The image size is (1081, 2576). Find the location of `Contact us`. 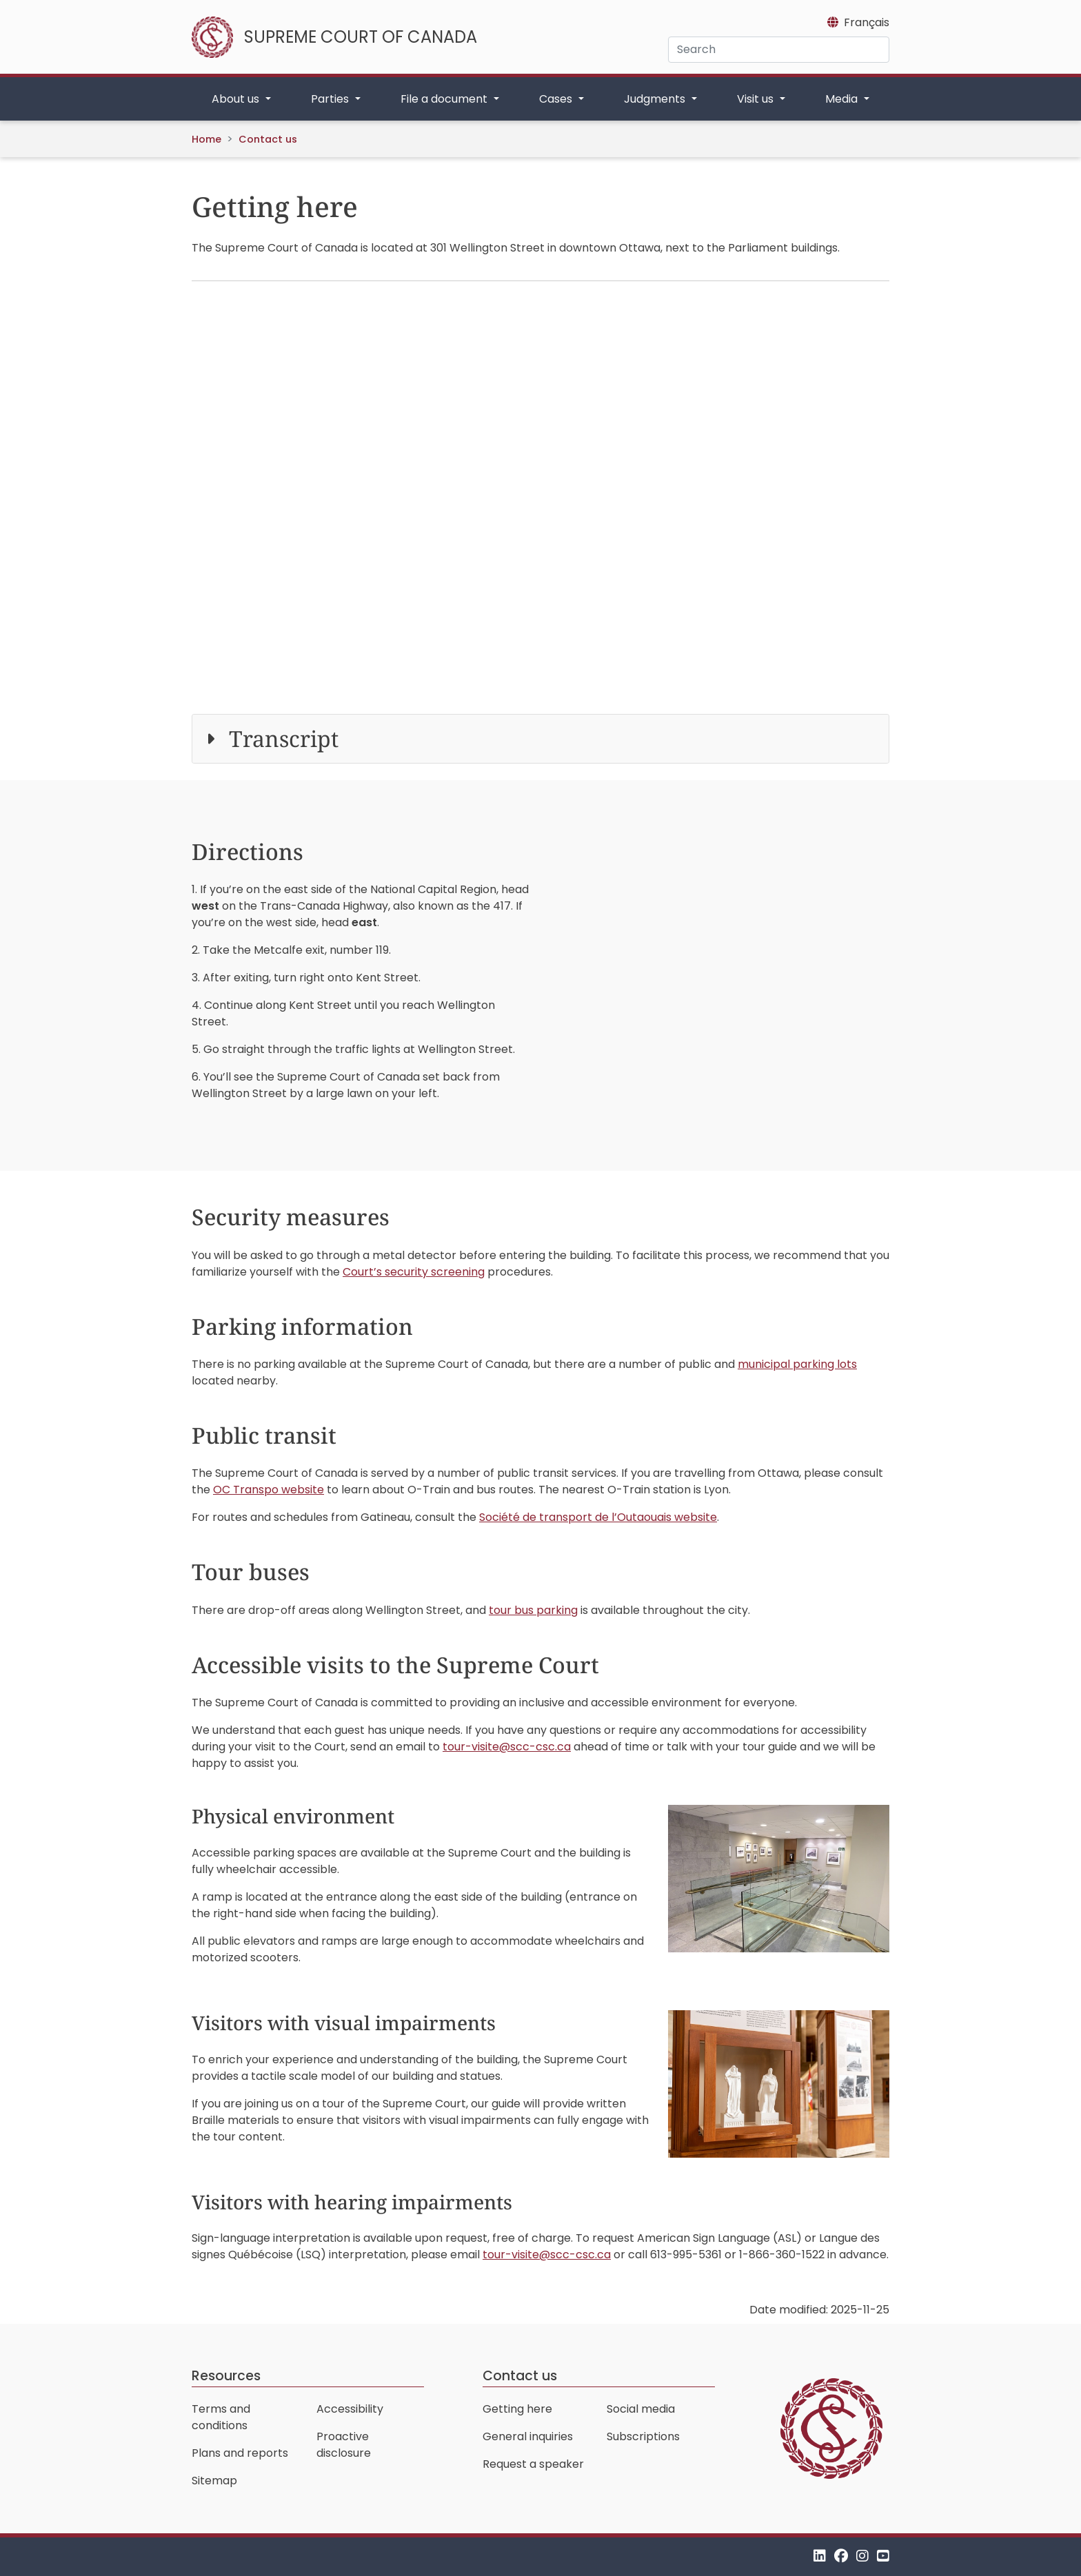

Contact us is located at coordinates (268, 139).